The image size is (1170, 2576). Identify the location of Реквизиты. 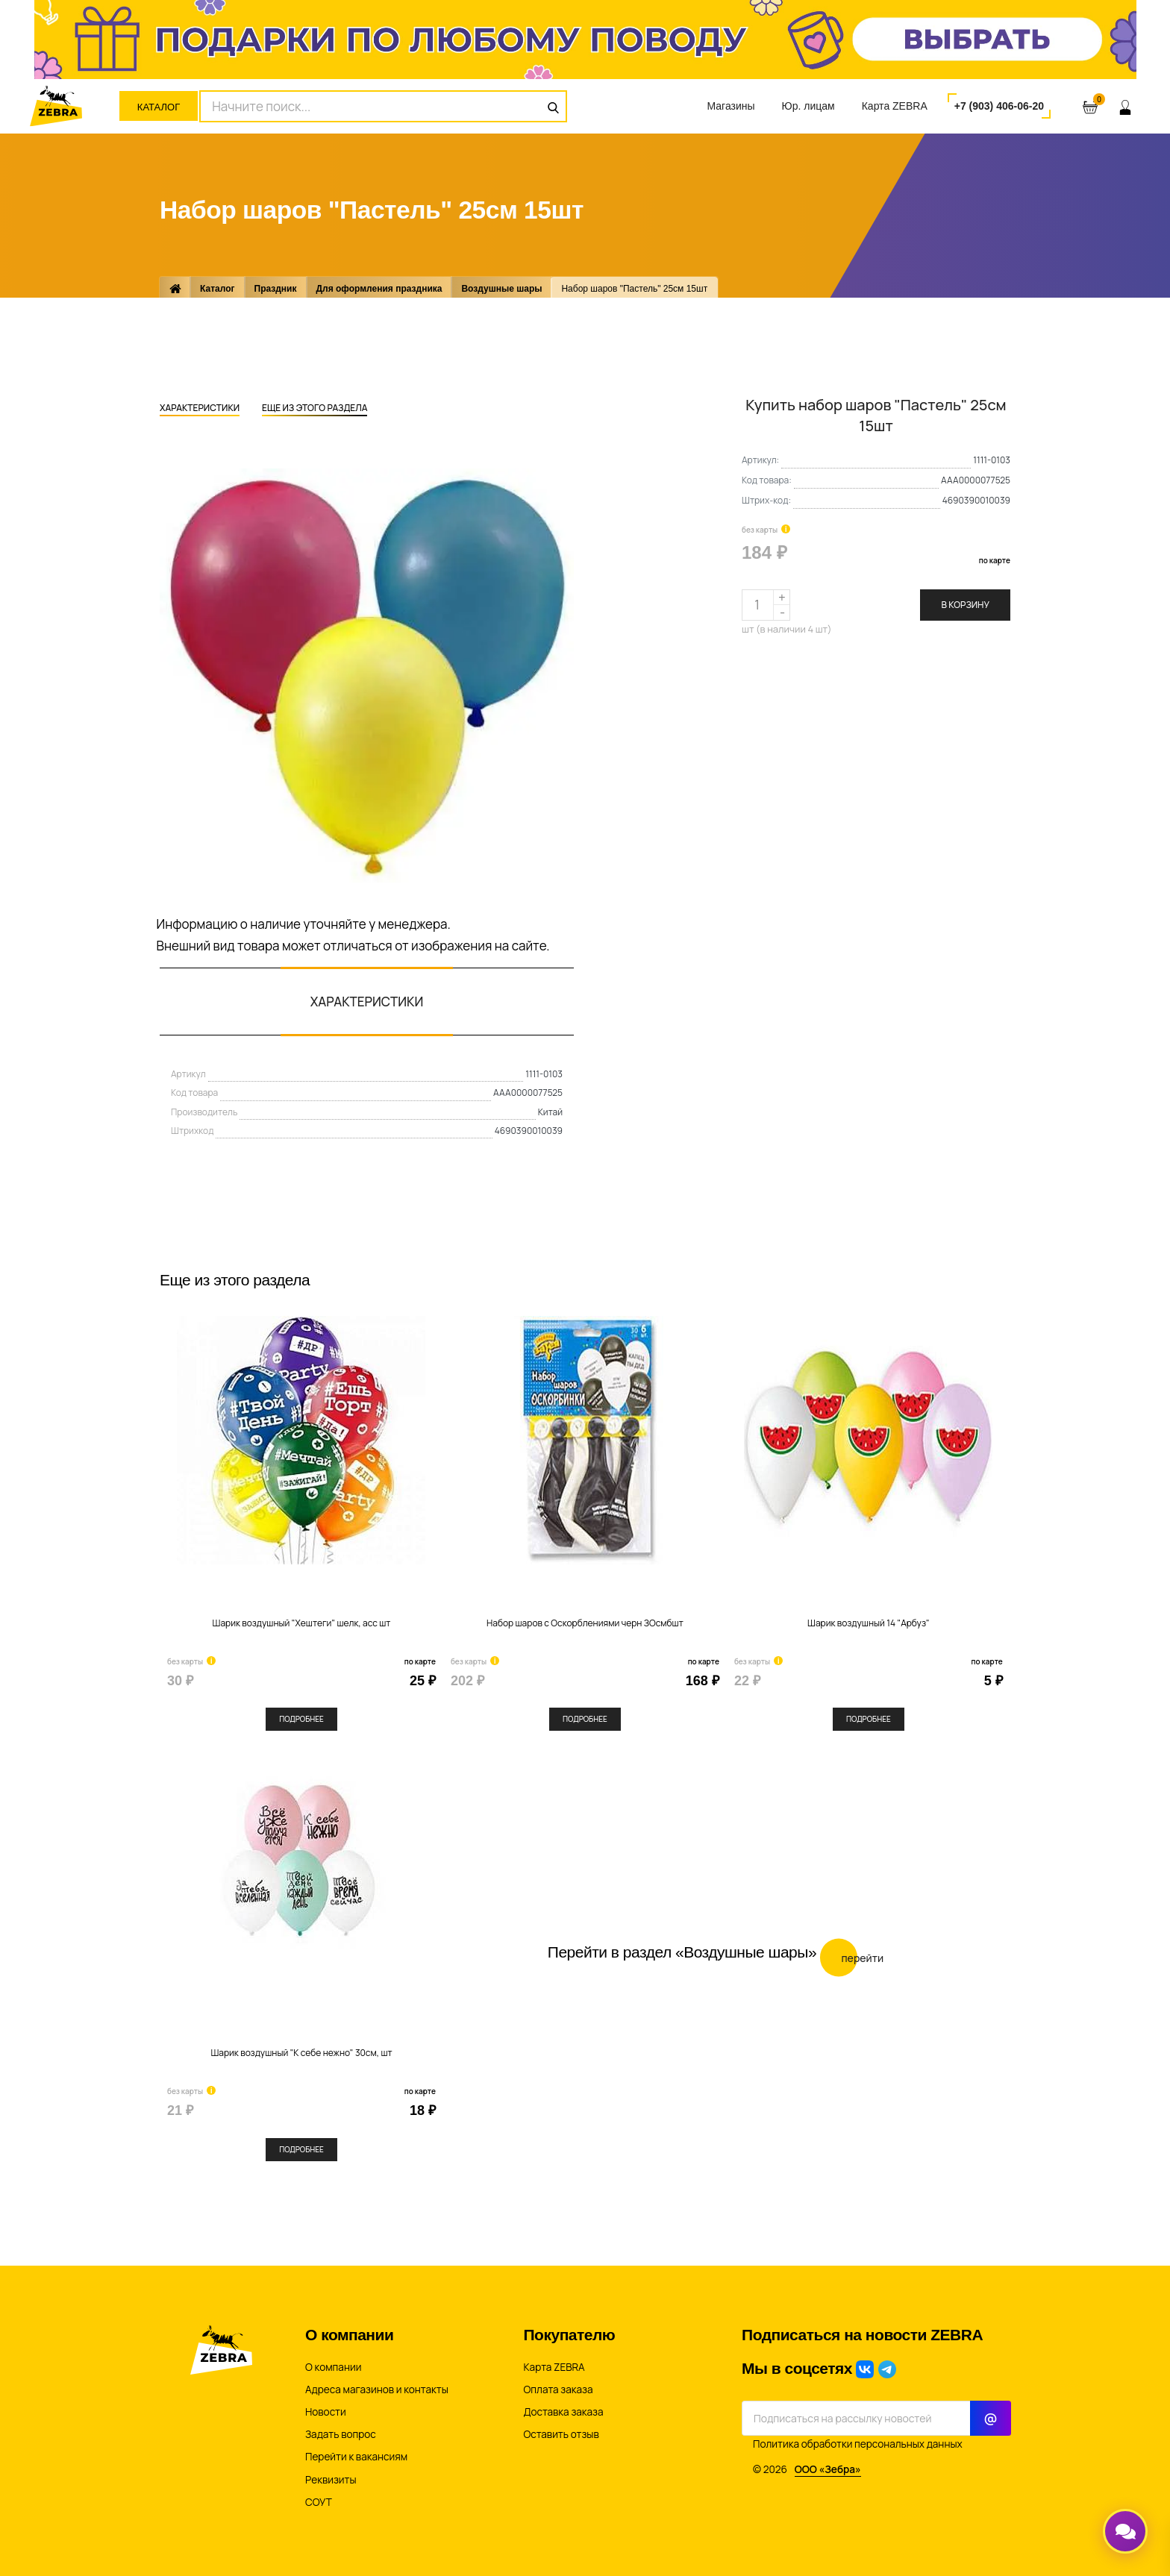
(331, 2479).